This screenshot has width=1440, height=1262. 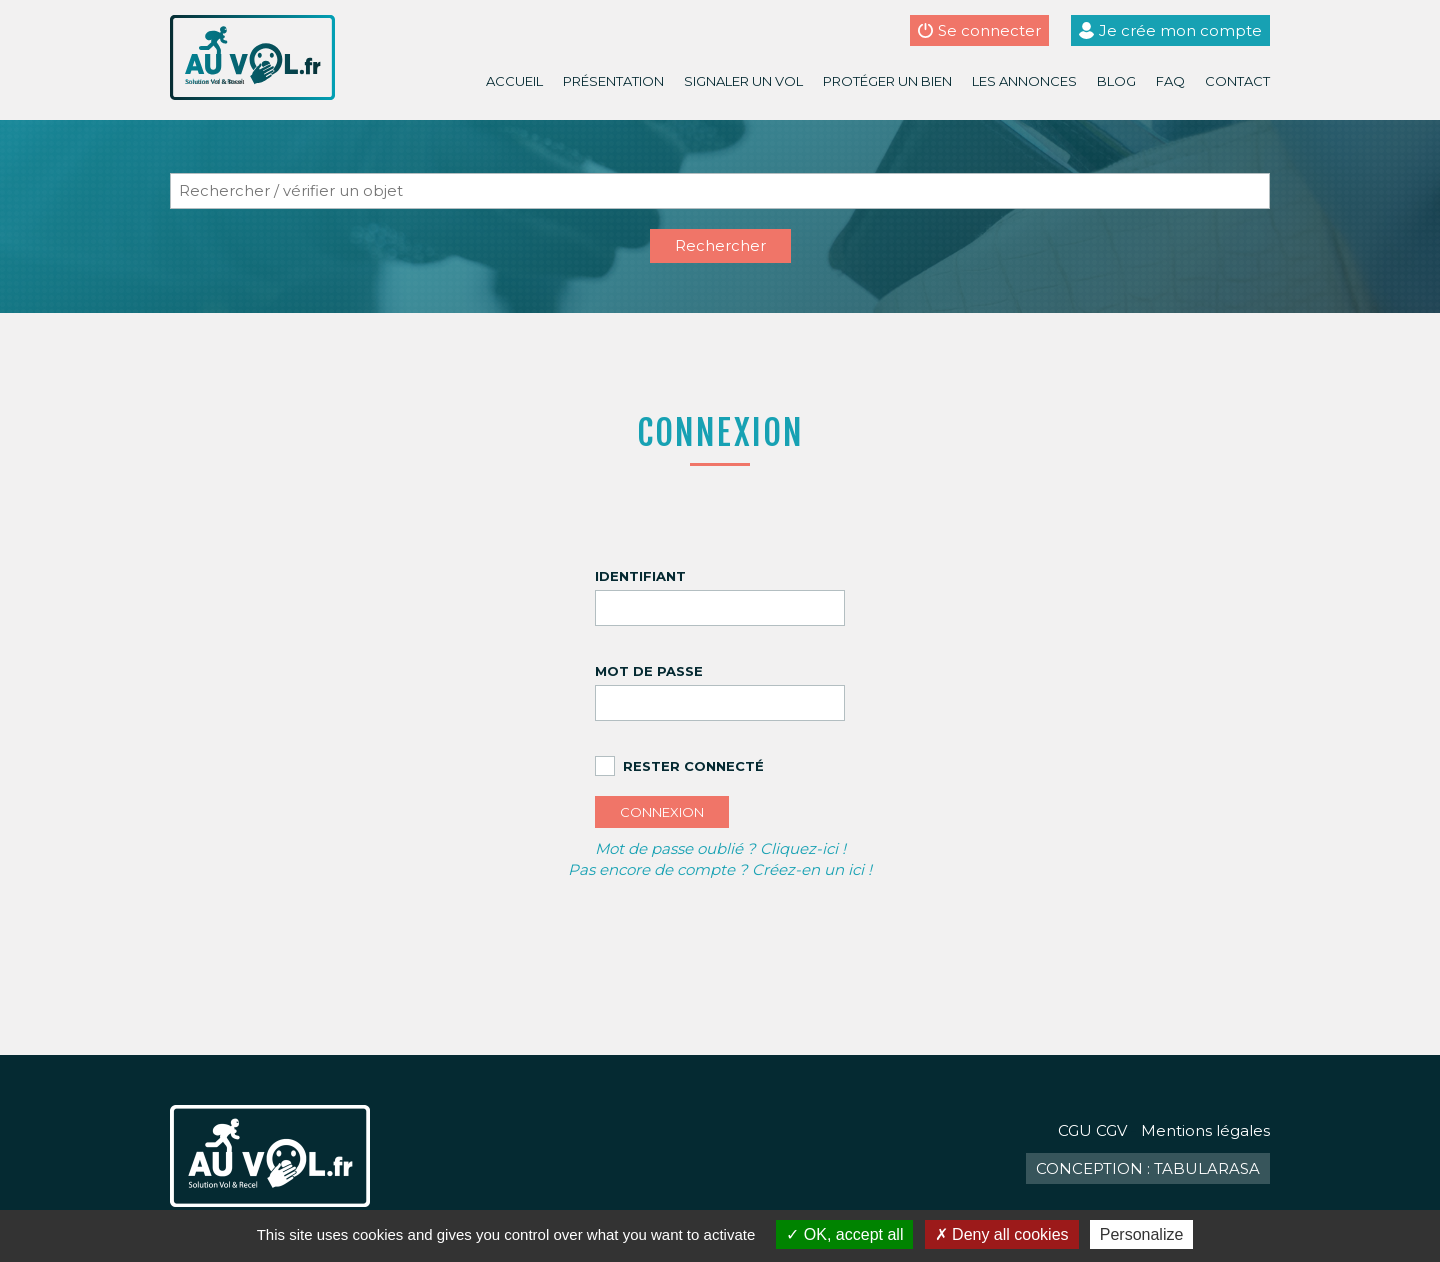 What do you see at coordinates (1092, 1130) in the screenshot?
I see `CGU CGV` at bounding box center [1092, 1130].